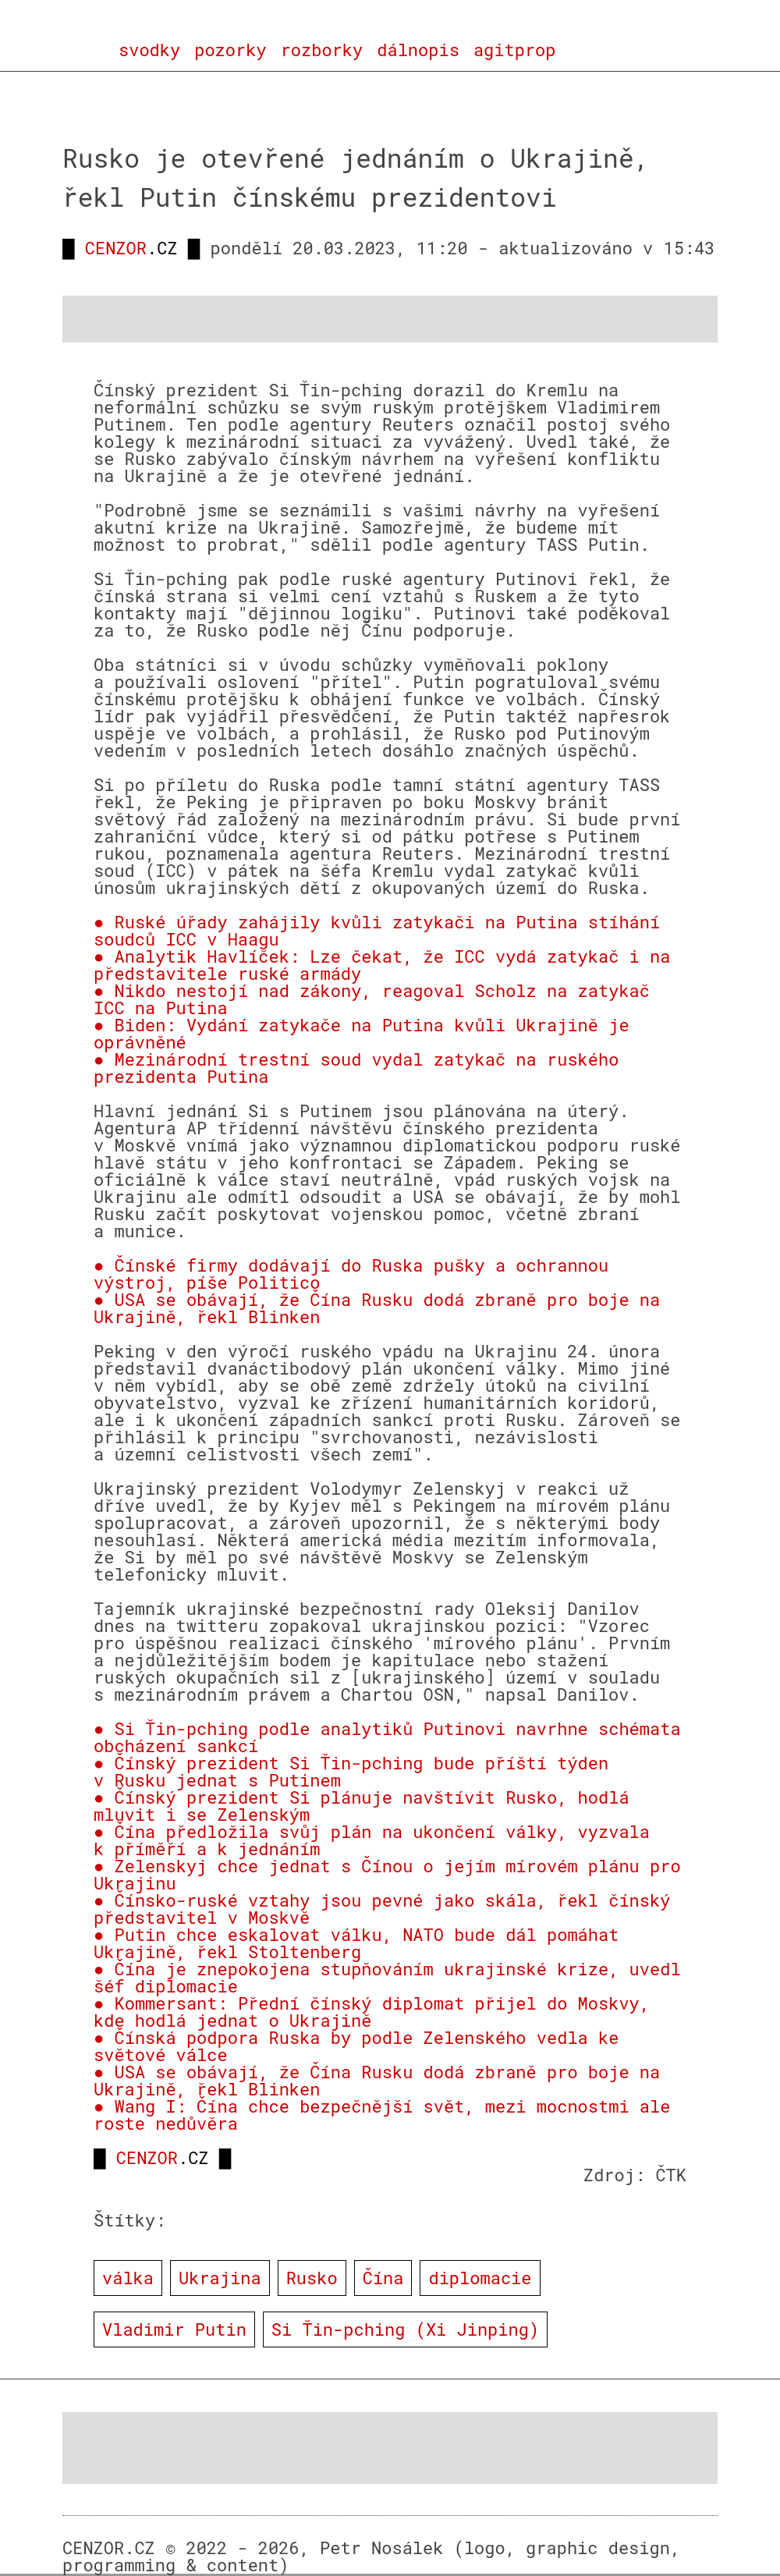  I want to click on ● USA se obávají, že Čína Rusku dodá zbraně pro boje na Ukrajině, řekl Blinken, so click(377, 1308).